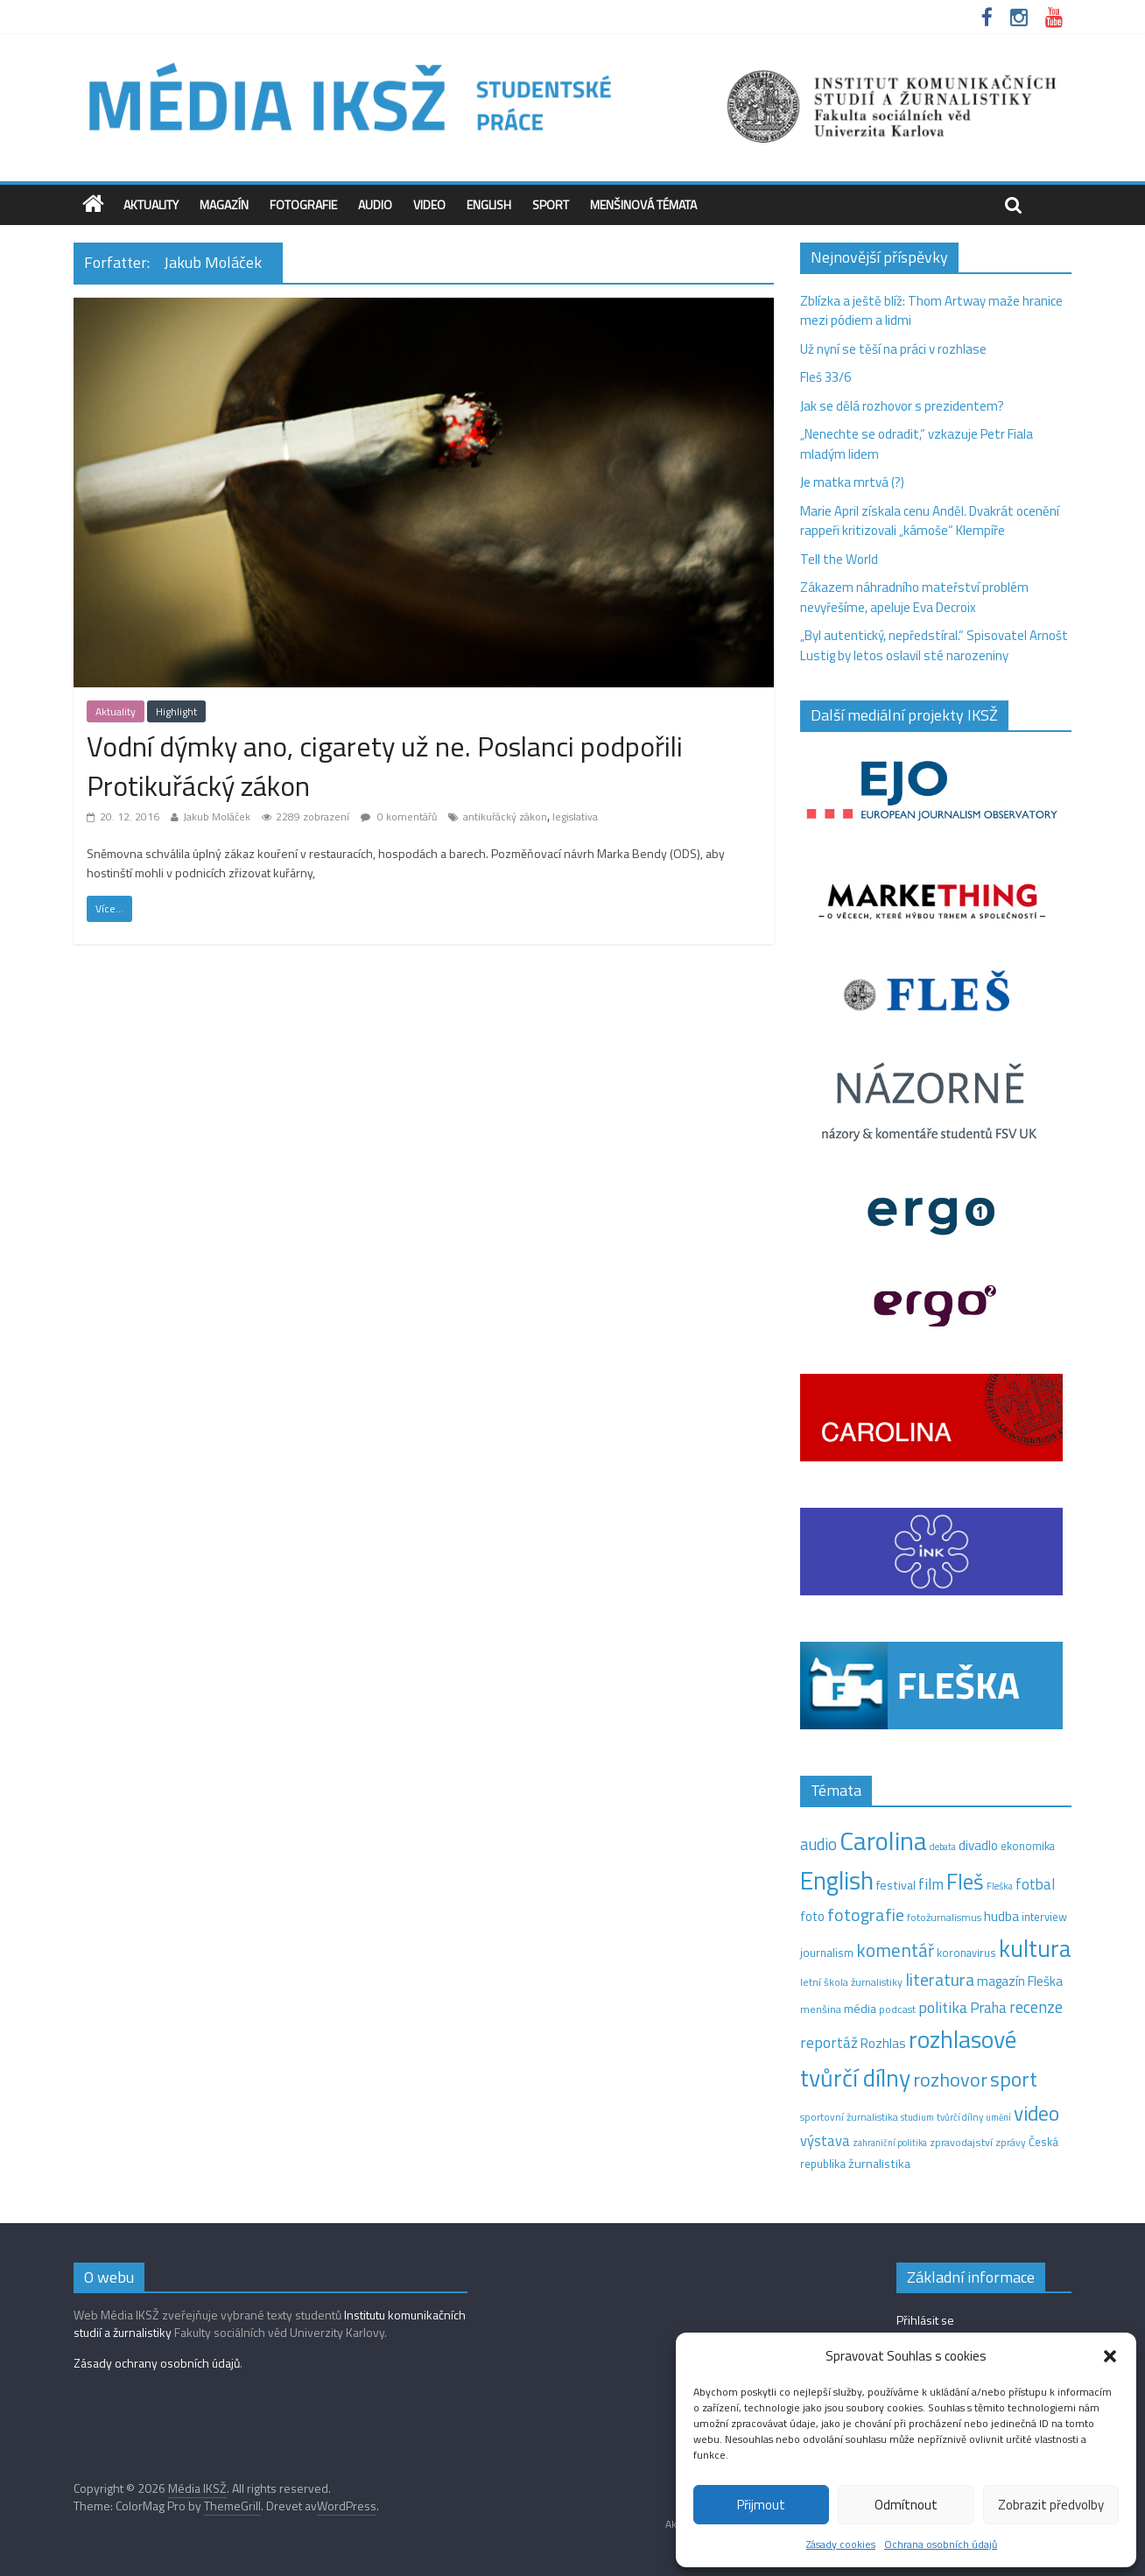  What do you see at coordinates (429, 204) in the screenshot?
I see `Video` at bounding box center [429, 204].